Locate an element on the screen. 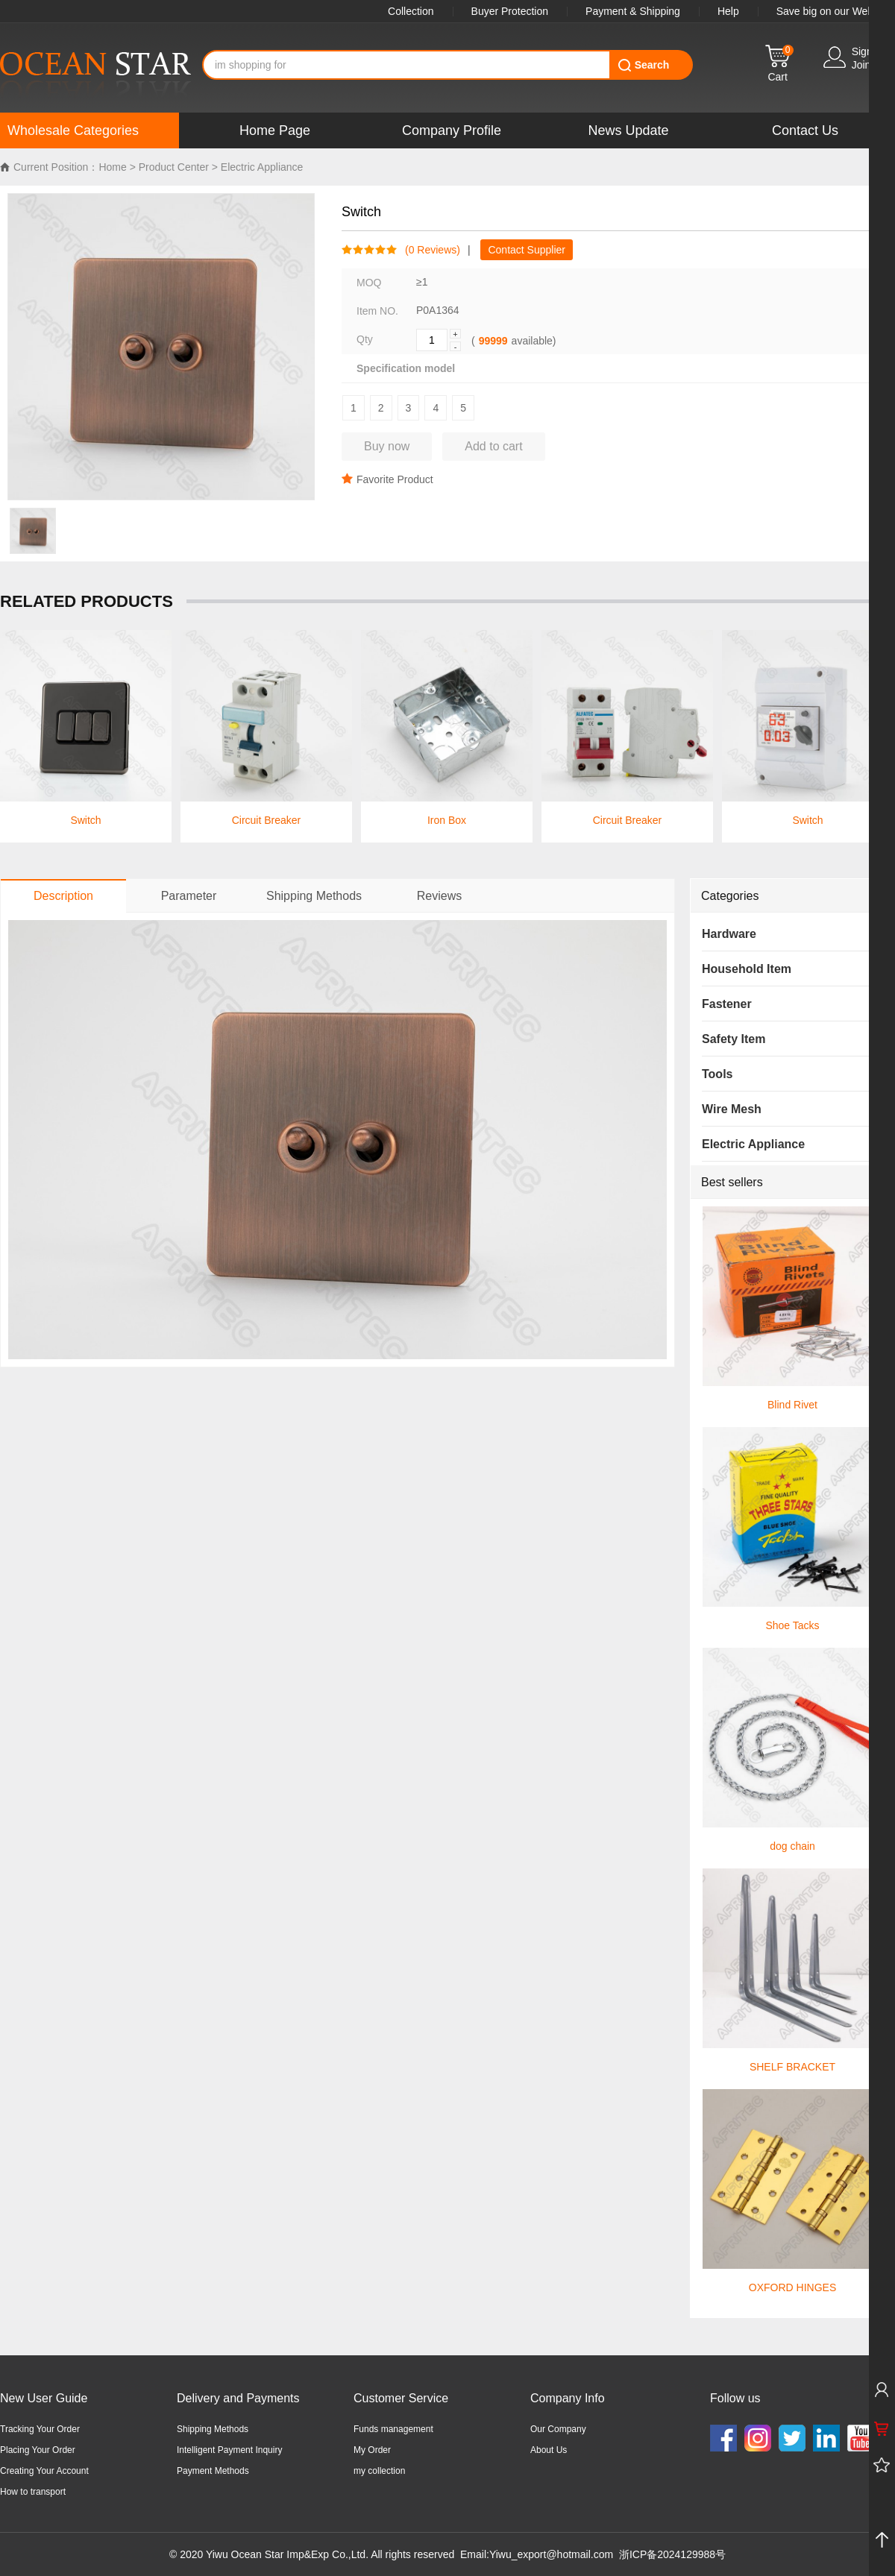 The image size is (895, 2576). Contact Supplier is located at coordinates (526, 250).